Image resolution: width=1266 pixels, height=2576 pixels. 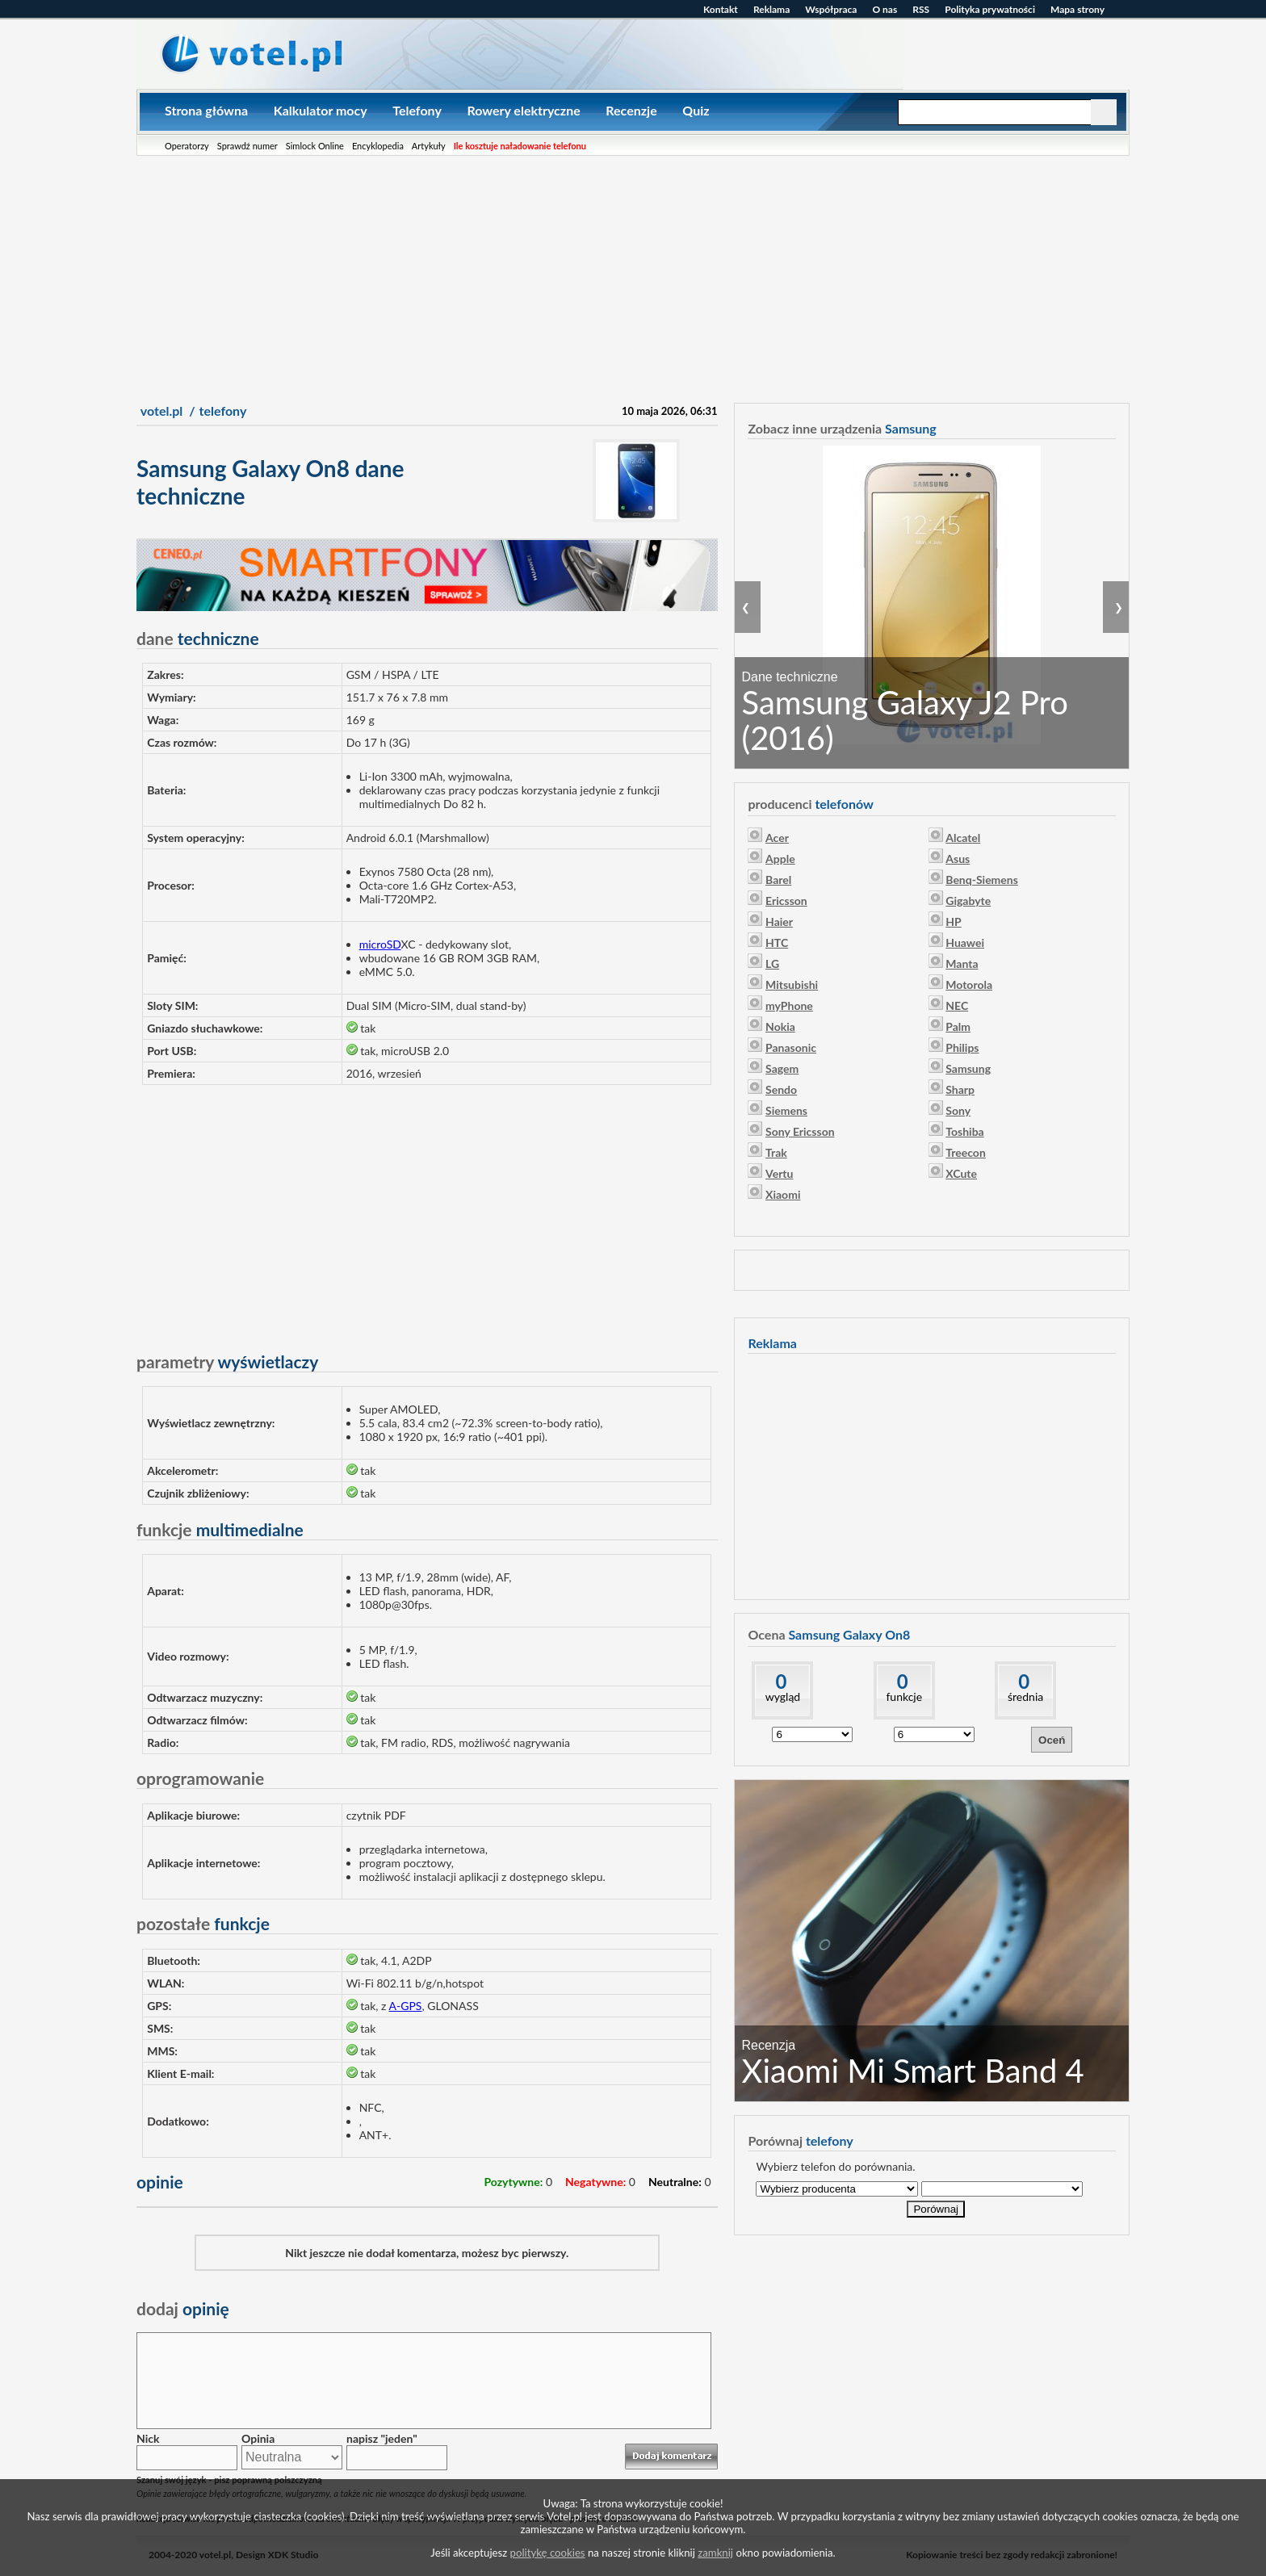 I want to click on Opinia, so click(x=258, y=2438).